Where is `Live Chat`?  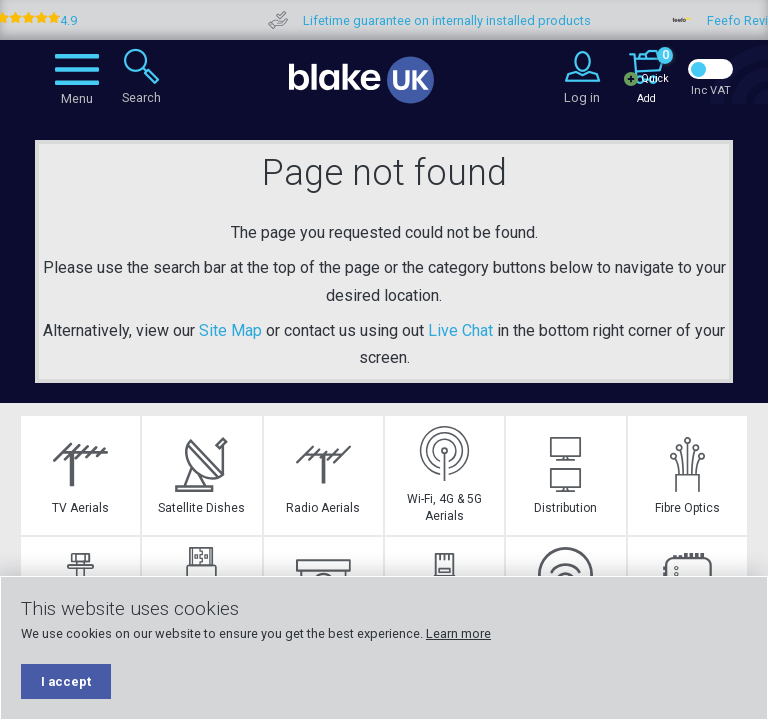
Live Chat is located at coordinates (460, 330).